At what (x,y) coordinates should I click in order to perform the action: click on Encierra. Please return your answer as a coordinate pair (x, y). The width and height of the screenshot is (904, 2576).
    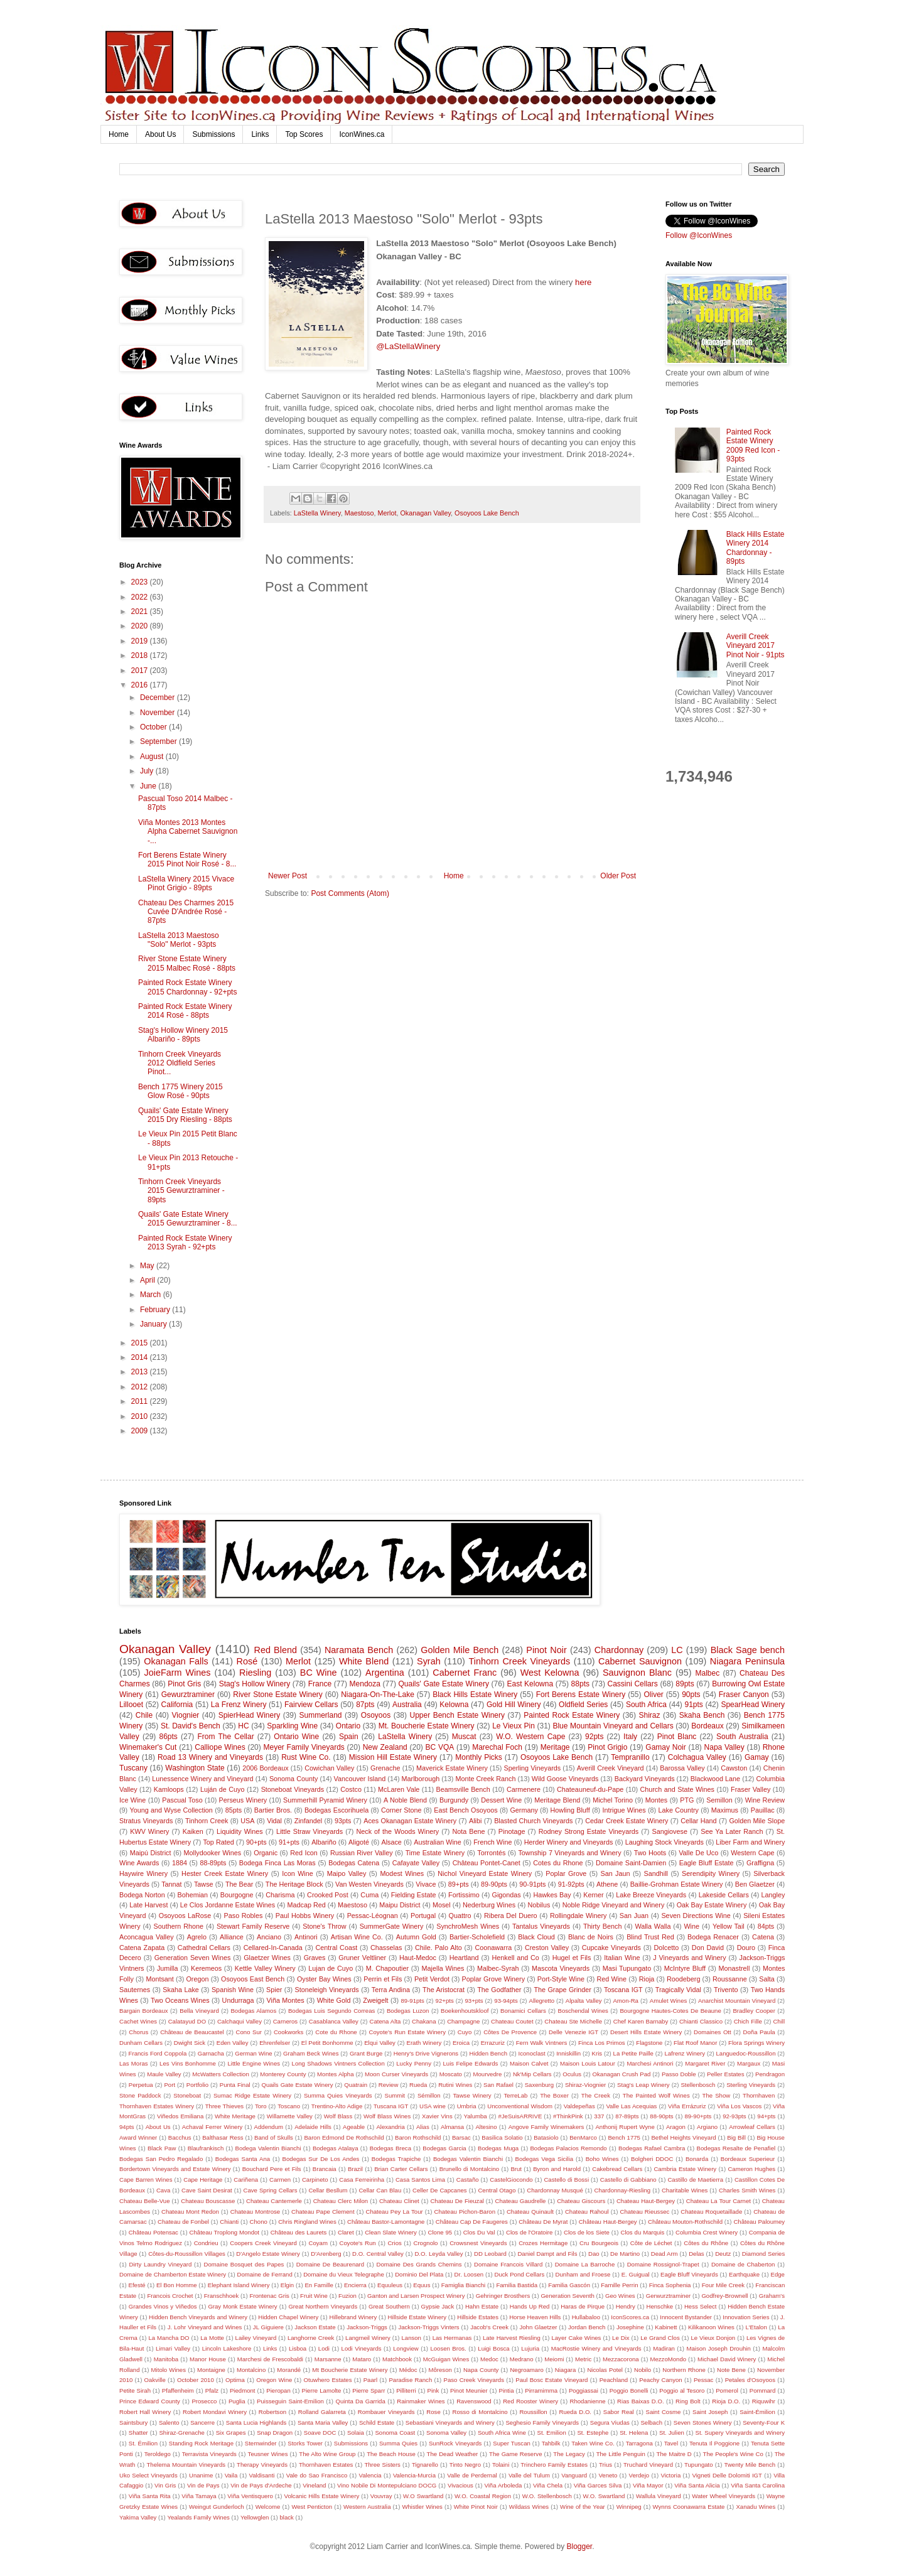
    Looking at the image, I should click on (355, 2285).